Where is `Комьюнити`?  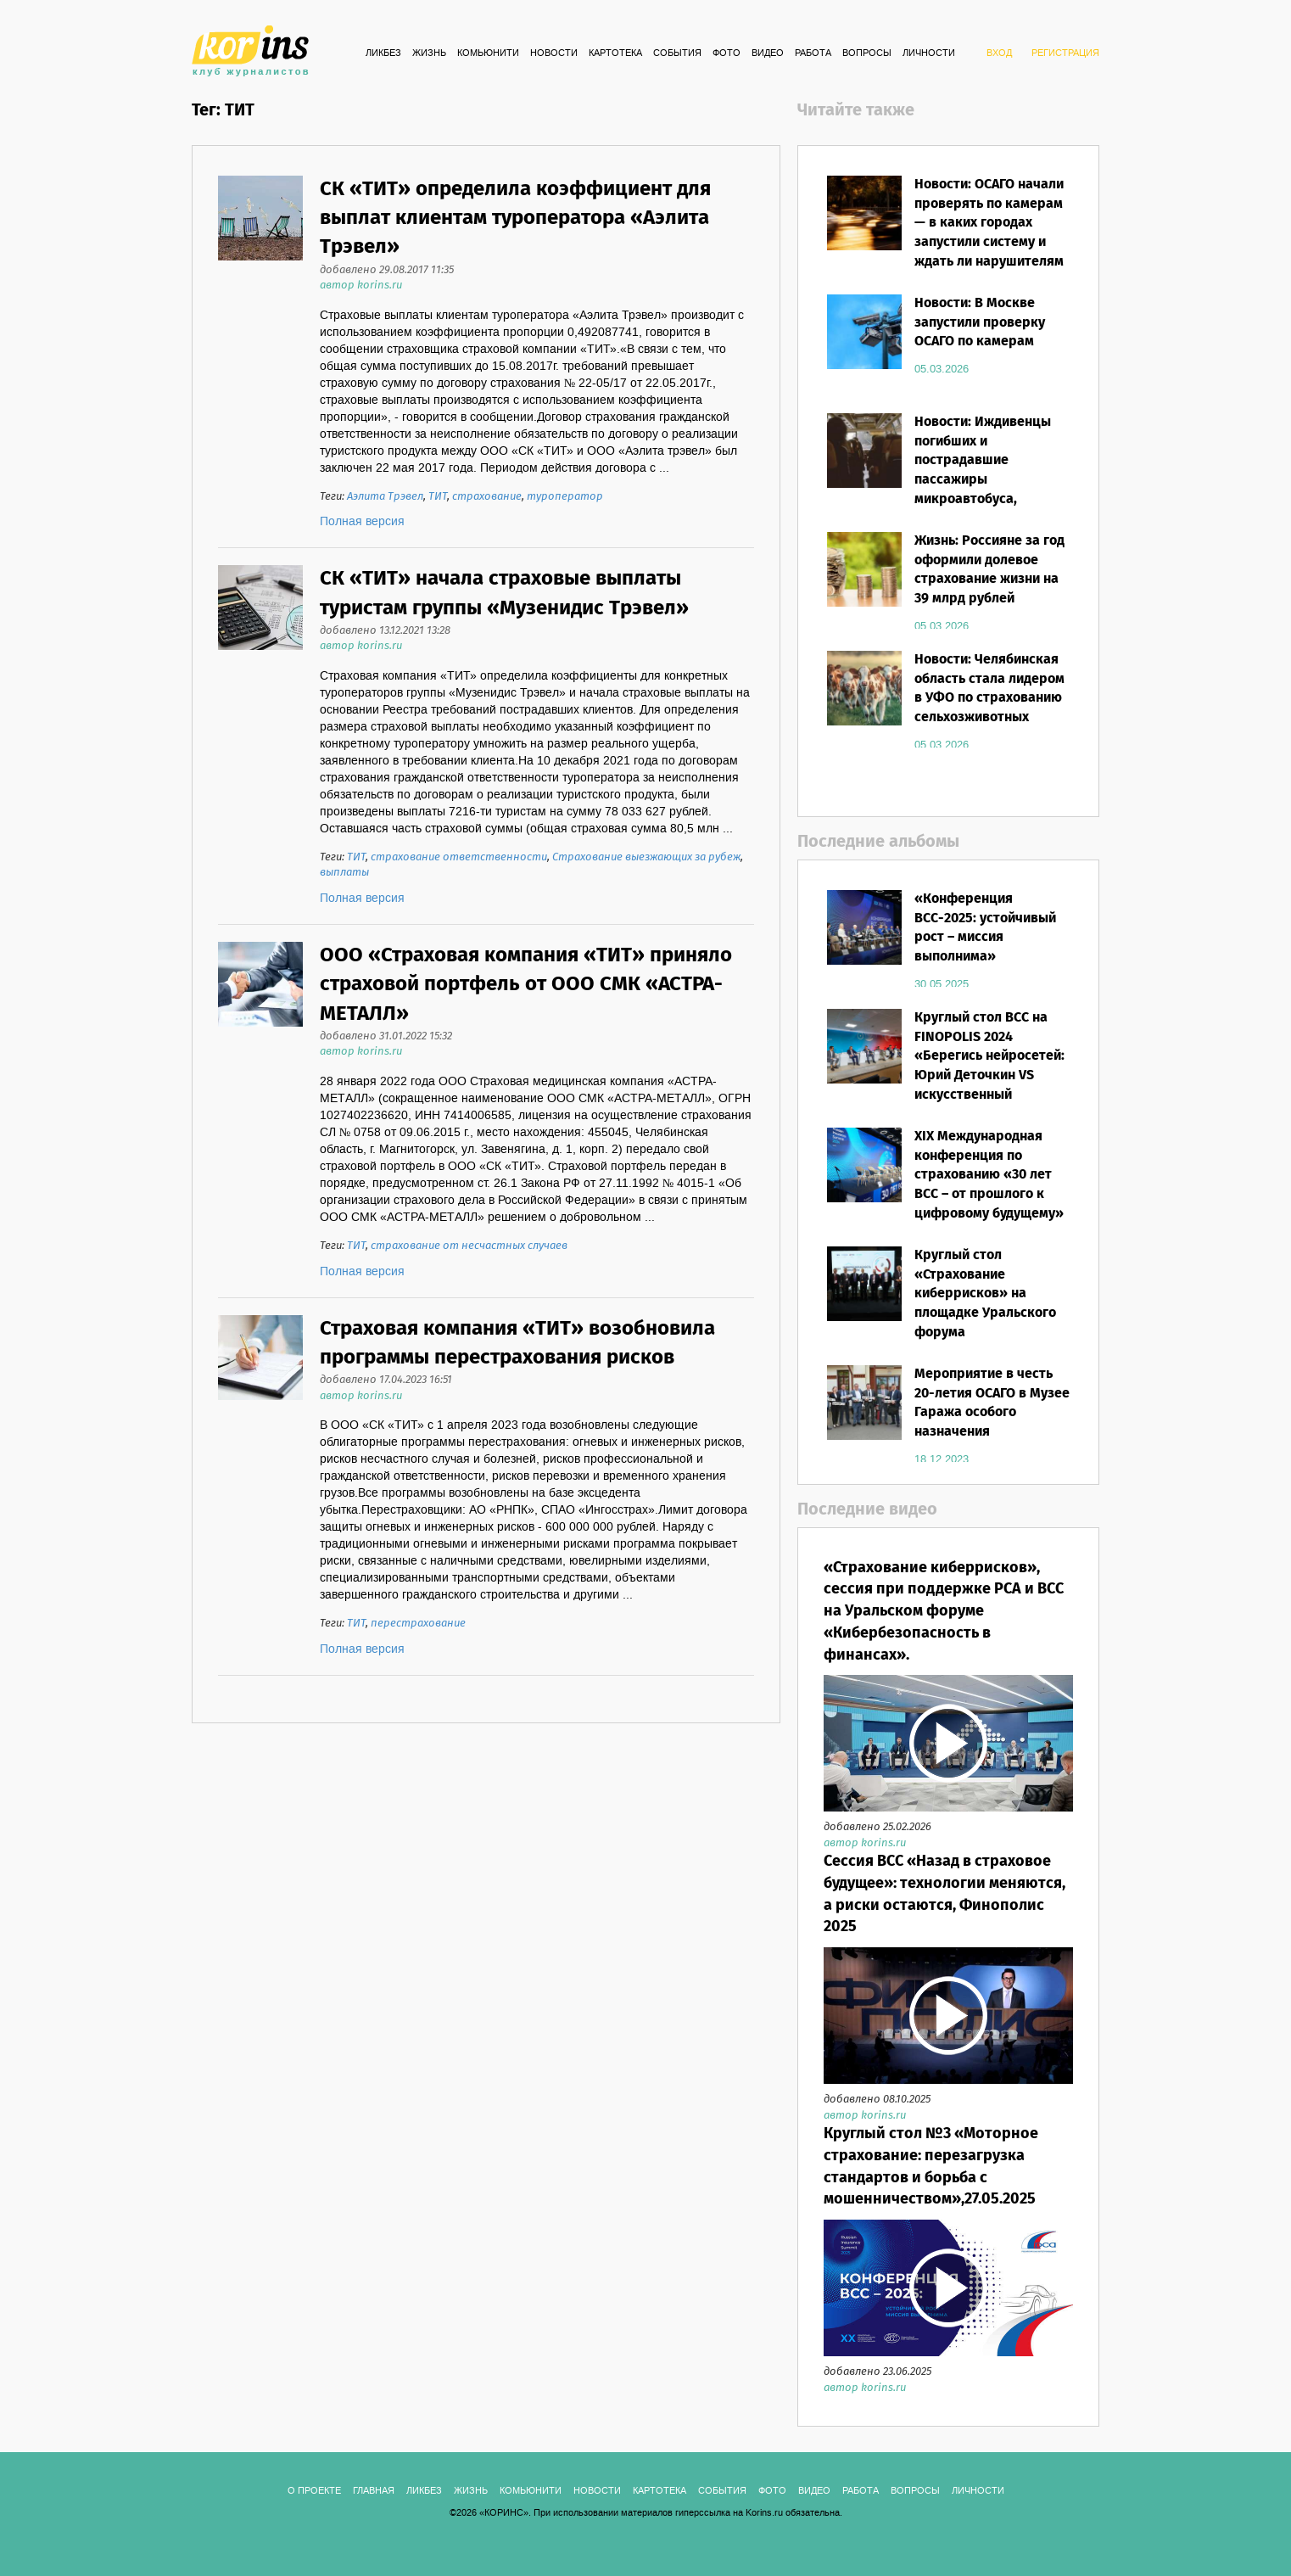
Комьюнити is located at coordinates (488, 53).